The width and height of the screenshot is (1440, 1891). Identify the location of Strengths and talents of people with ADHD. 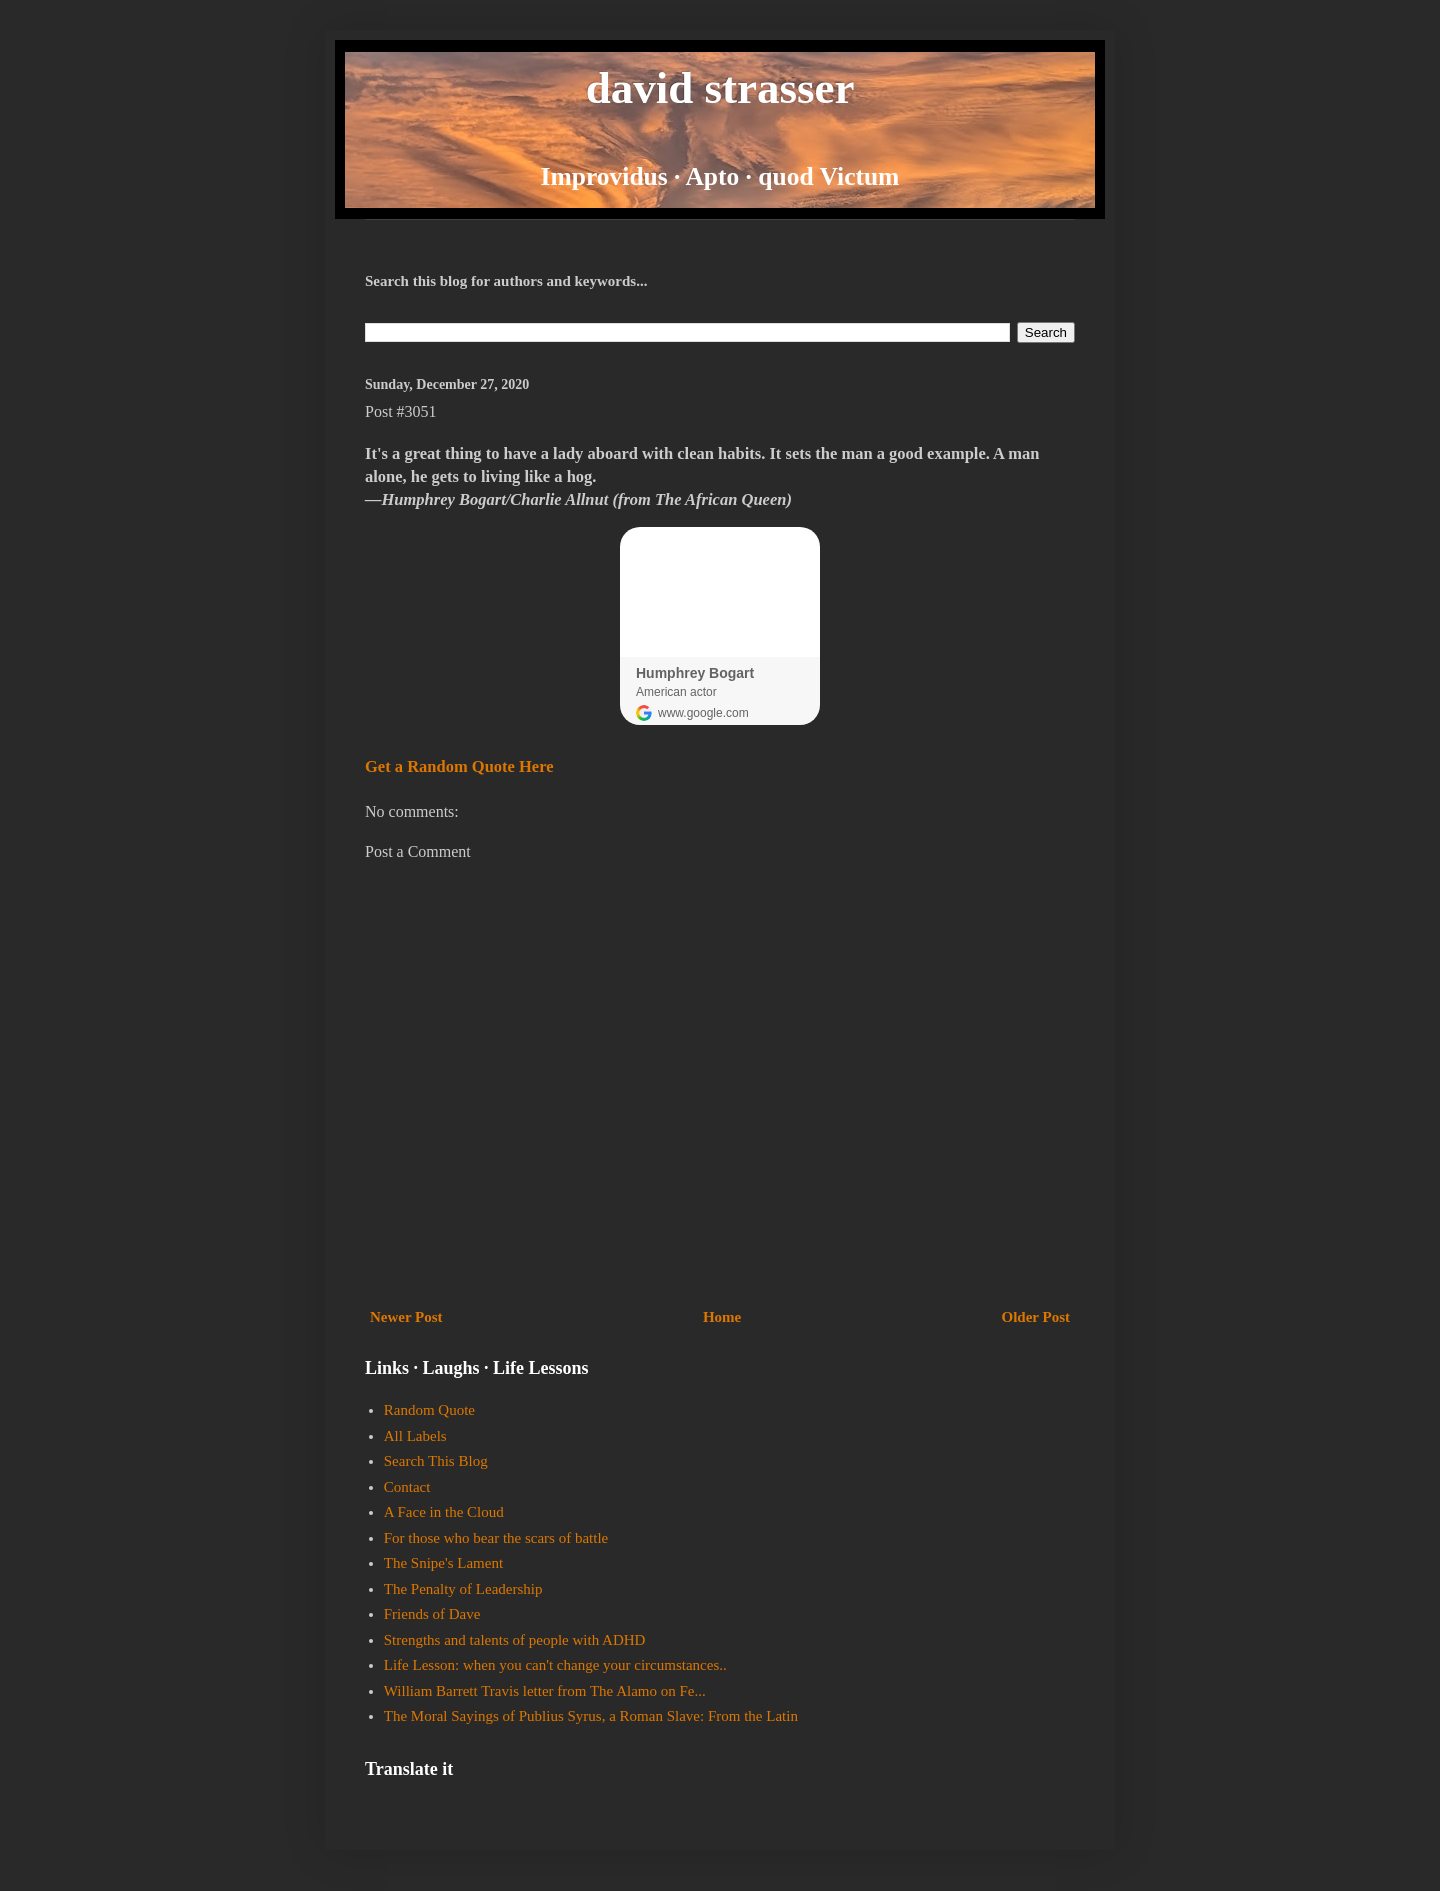
(515, 1640).